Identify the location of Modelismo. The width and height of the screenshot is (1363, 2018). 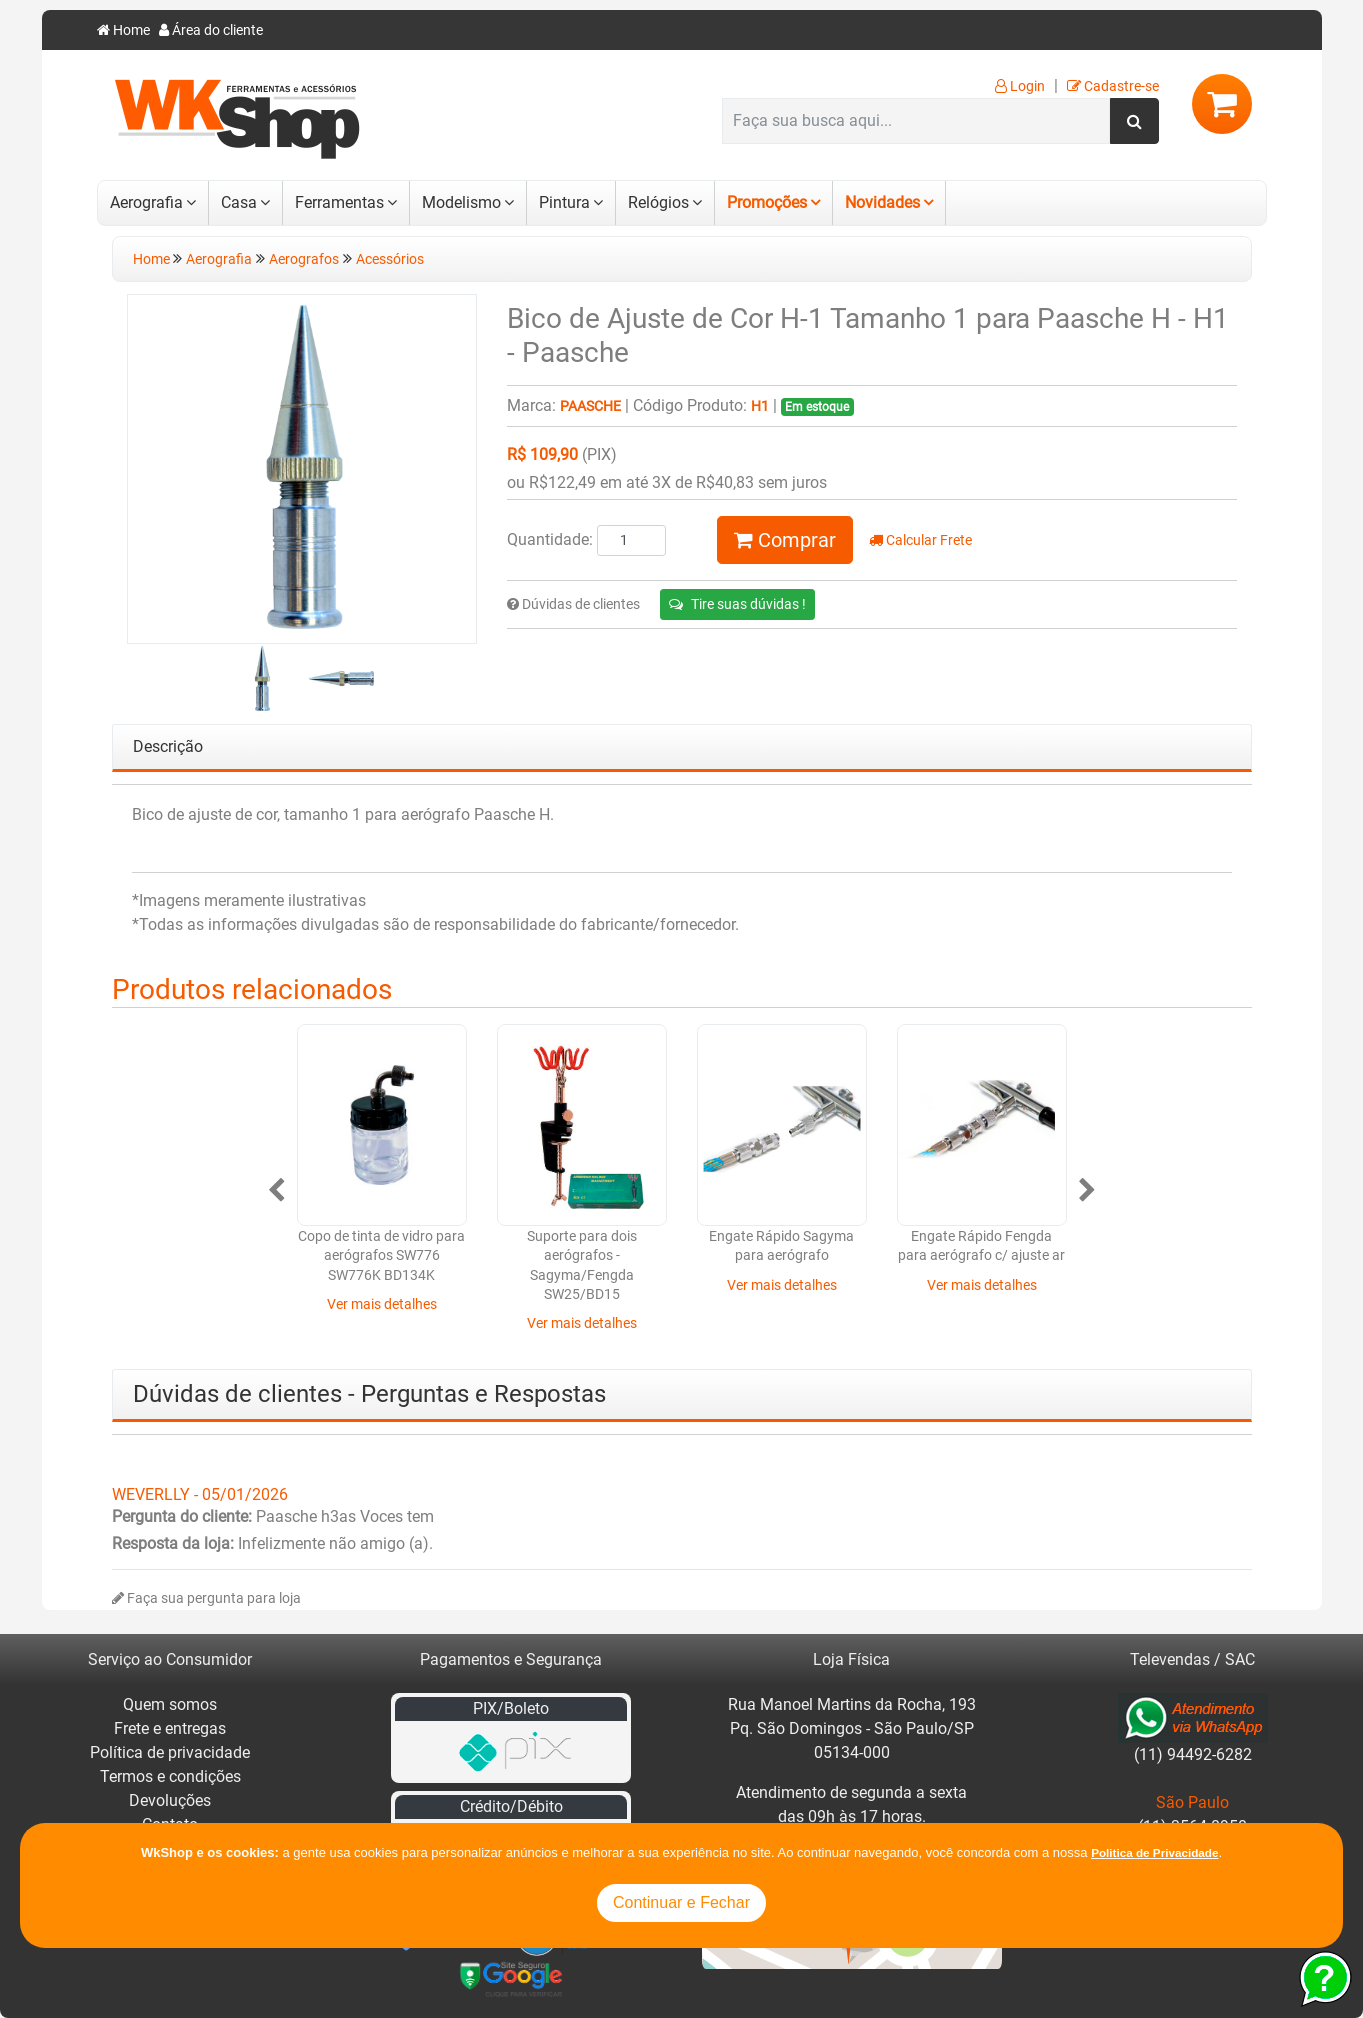
(461, 202).